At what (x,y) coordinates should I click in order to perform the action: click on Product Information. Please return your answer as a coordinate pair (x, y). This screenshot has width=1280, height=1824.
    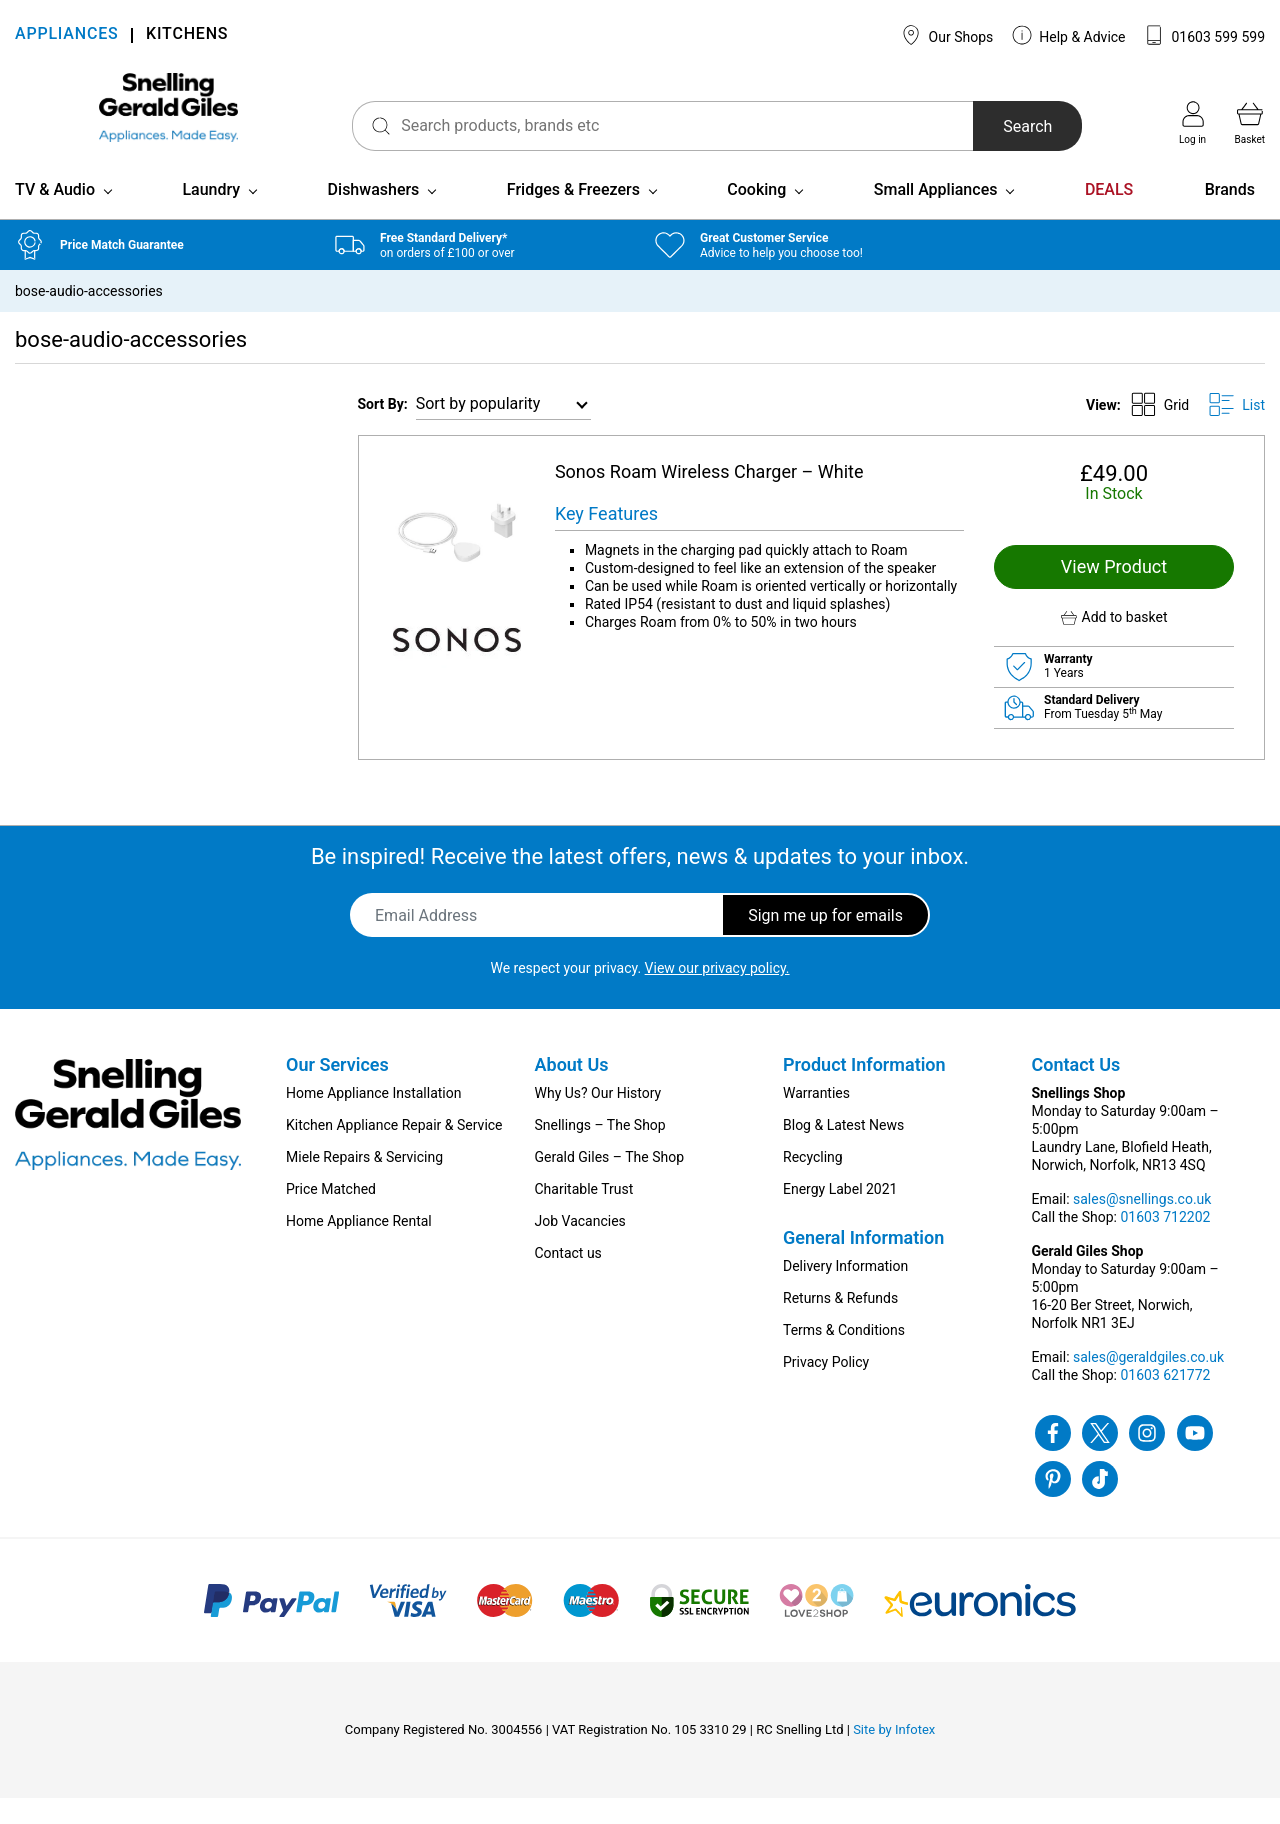
    Looking at the image, I should click on (864, 1090).